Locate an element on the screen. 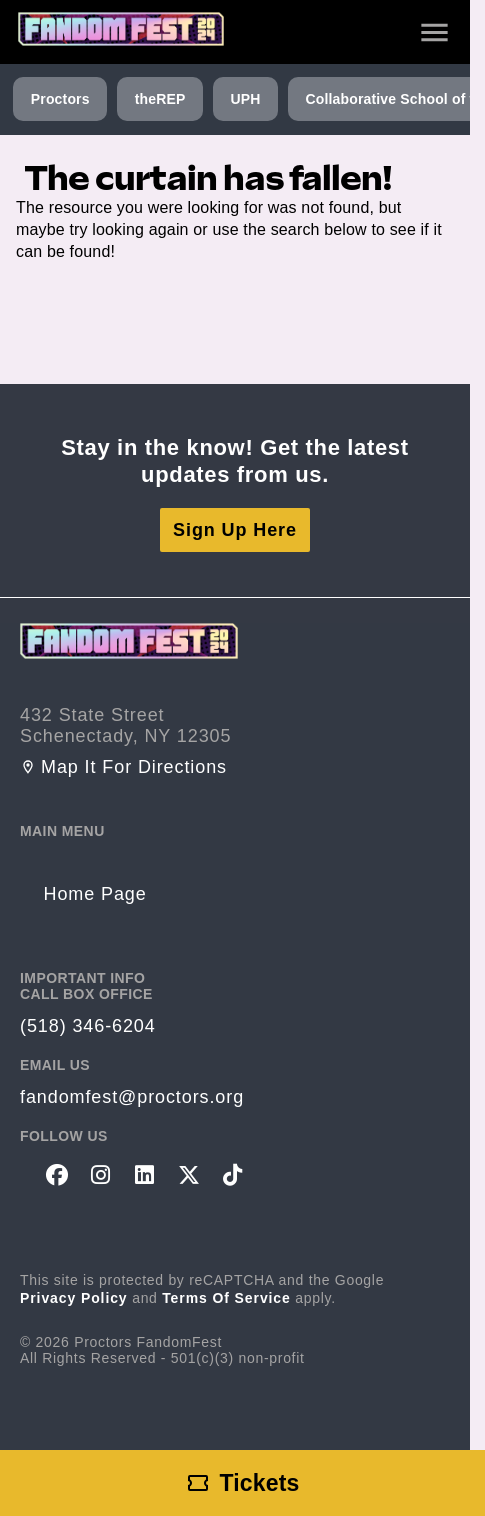 Image resolution: width=485 pixels, height=1516 pixels. theREP is located at coordinates (160, 99).